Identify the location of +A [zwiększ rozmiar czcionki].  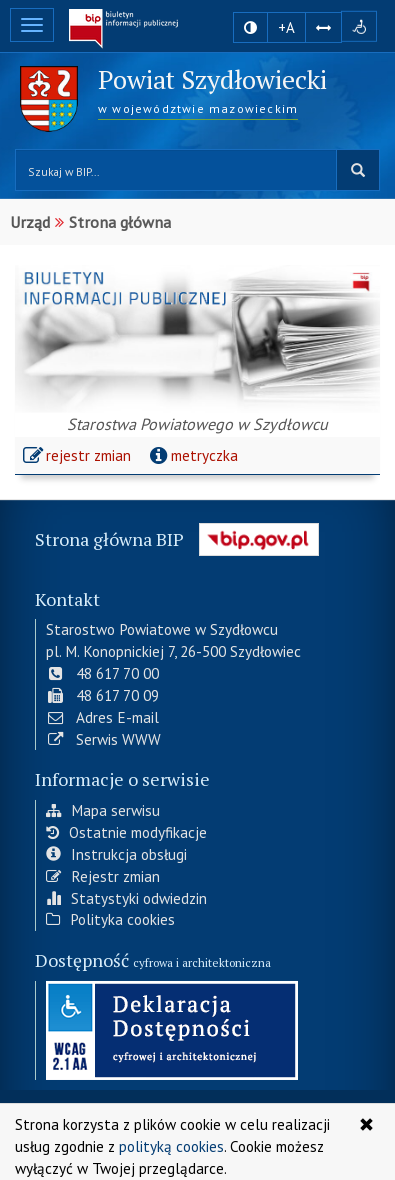
(286, 27).